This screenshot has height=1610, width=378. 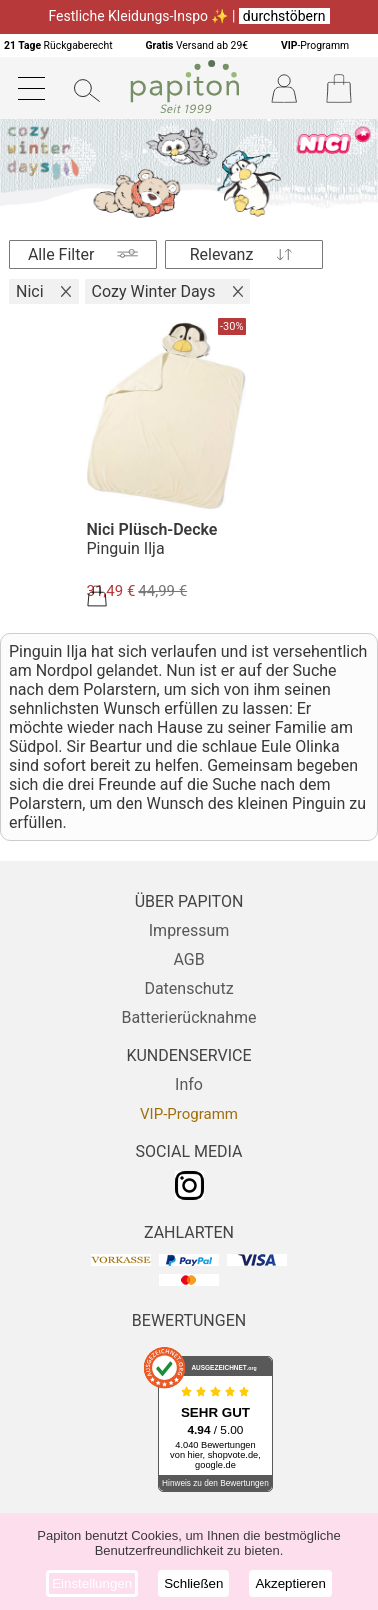 What do you see at coordinates (196, 45) in the screenshot?
I see `Versand ab 29€` at bounding box center [196, 45].